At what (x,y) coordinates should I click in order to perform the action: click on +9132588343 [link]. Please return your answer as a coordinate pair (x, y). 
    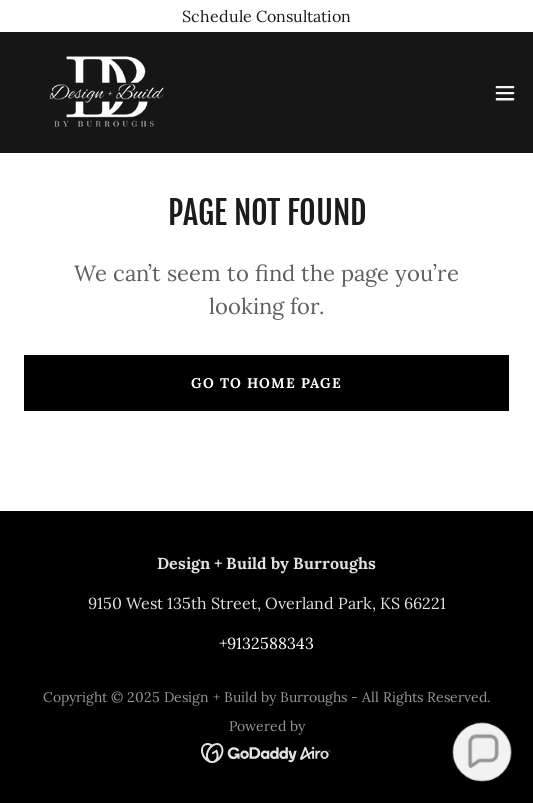
    Looking at the image, I should click on (266, 643).